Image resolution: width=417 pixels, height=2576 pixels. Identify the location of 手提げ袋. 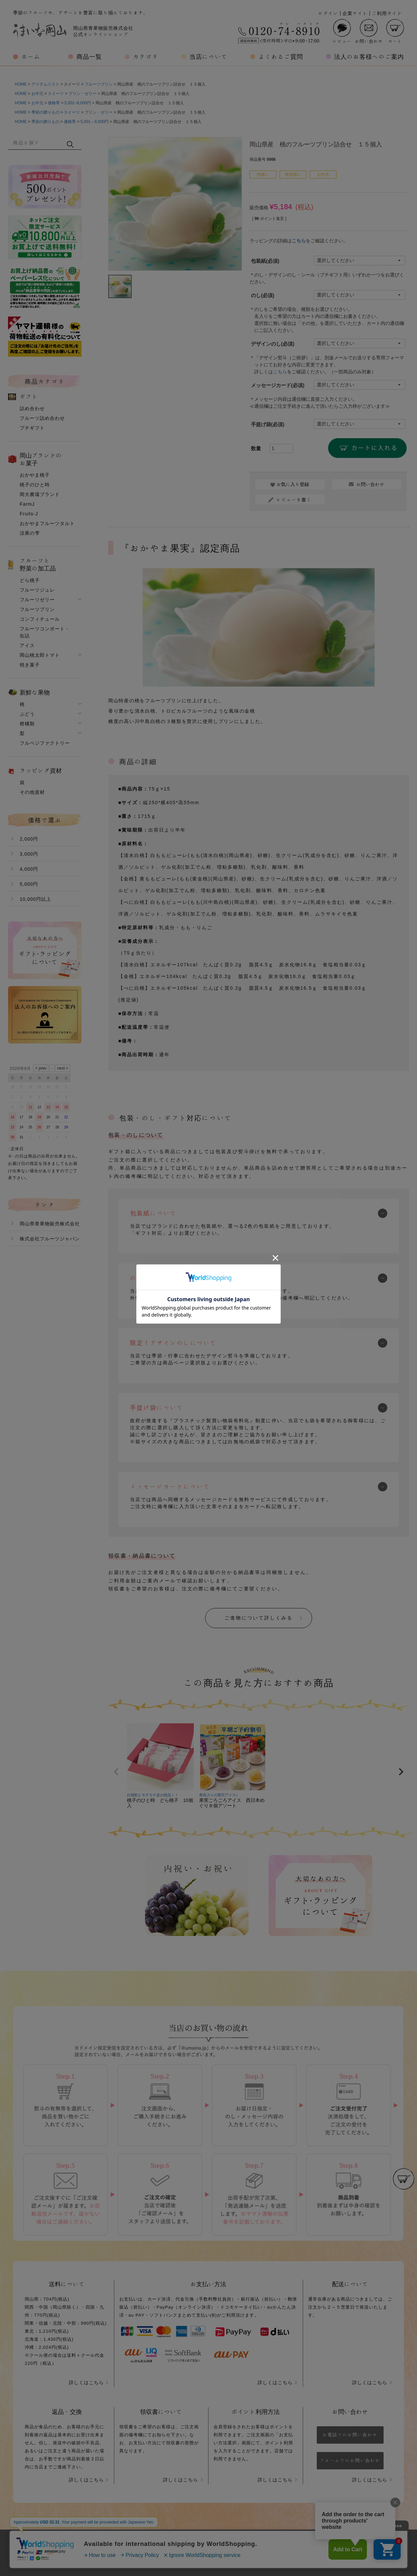
(267, 424).